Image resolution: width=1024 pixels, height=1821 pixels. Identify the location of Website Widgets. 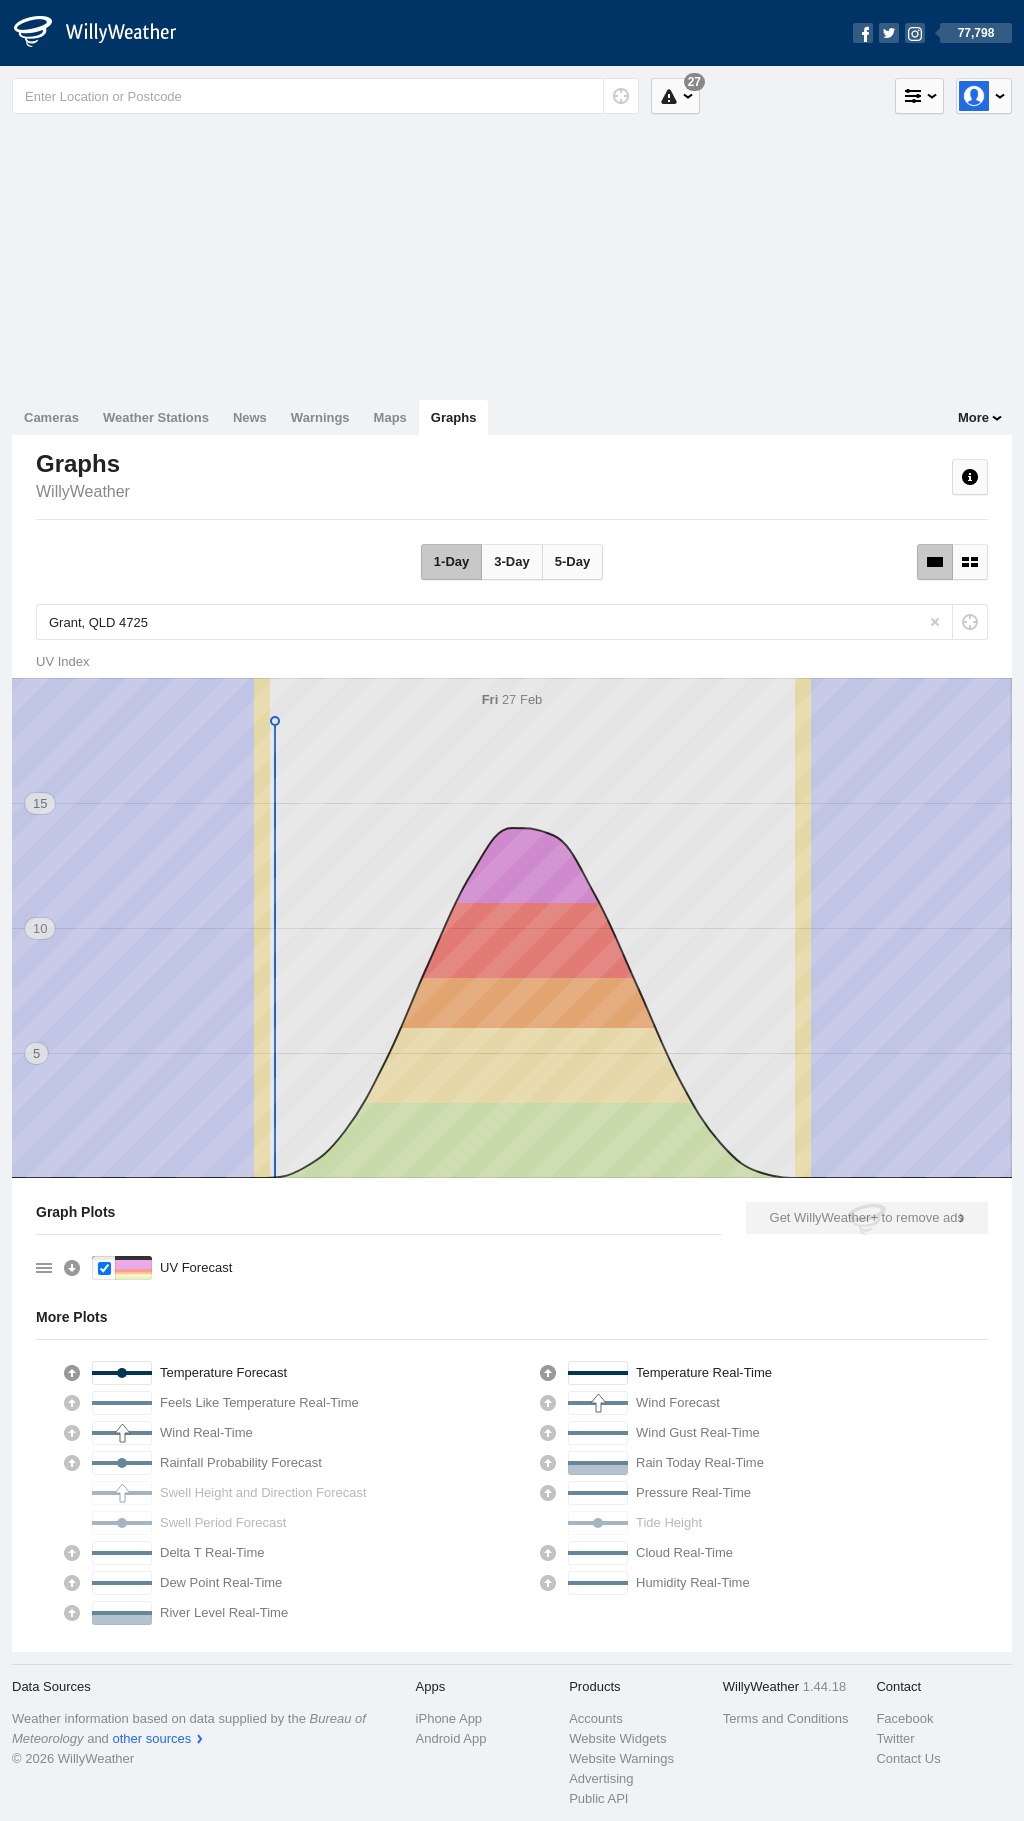
(617, 1738).